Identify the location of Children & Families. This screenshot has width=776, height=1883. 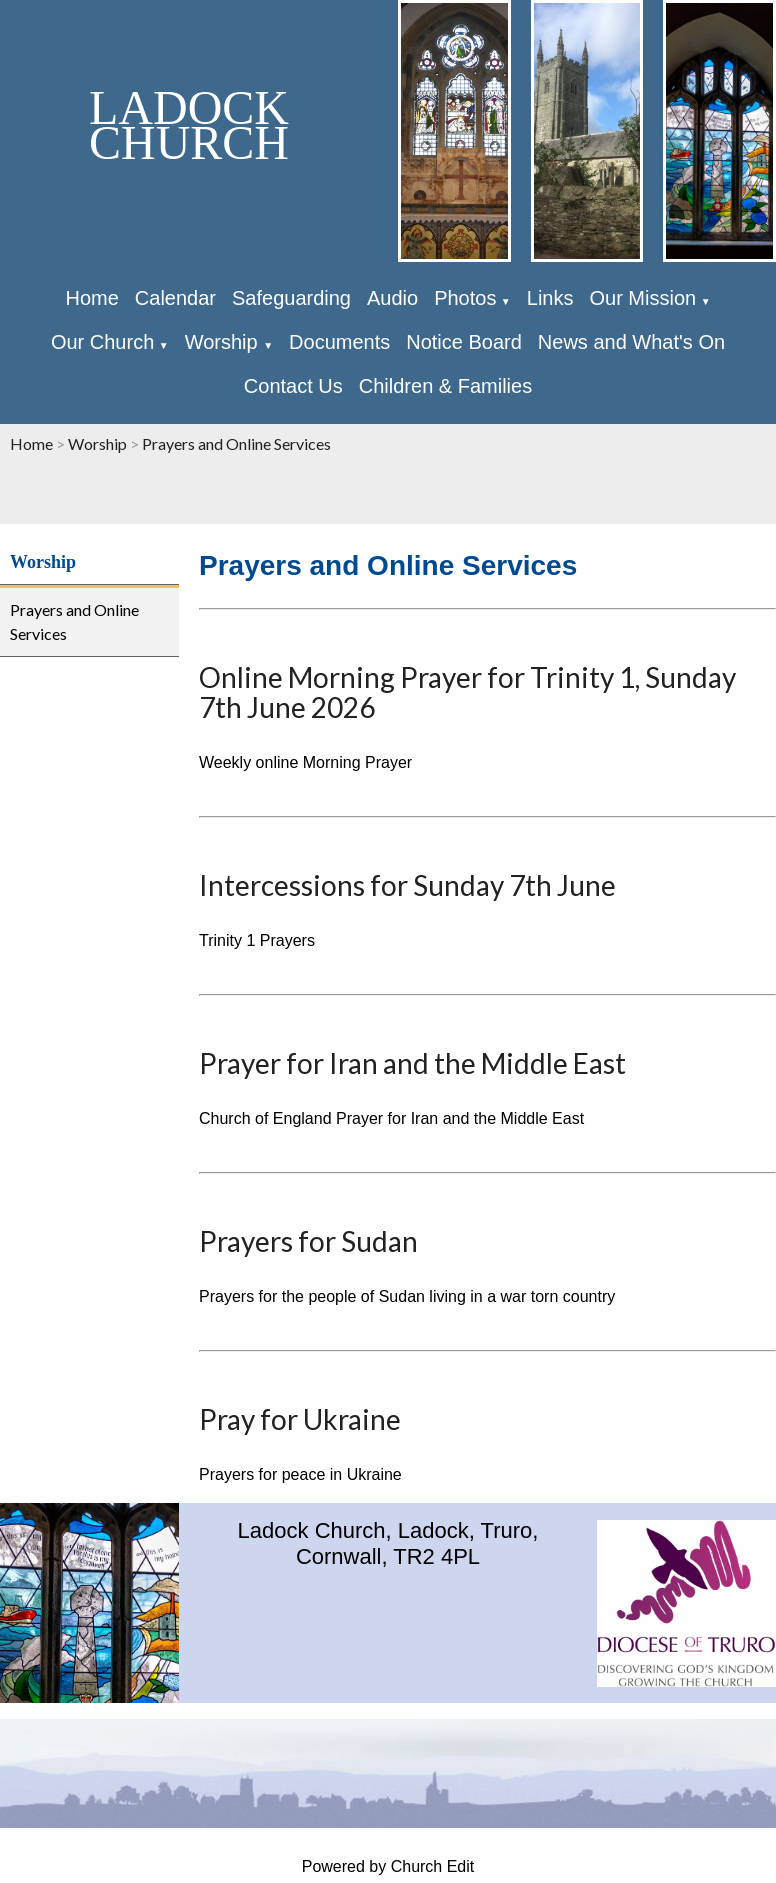
(445, 386).